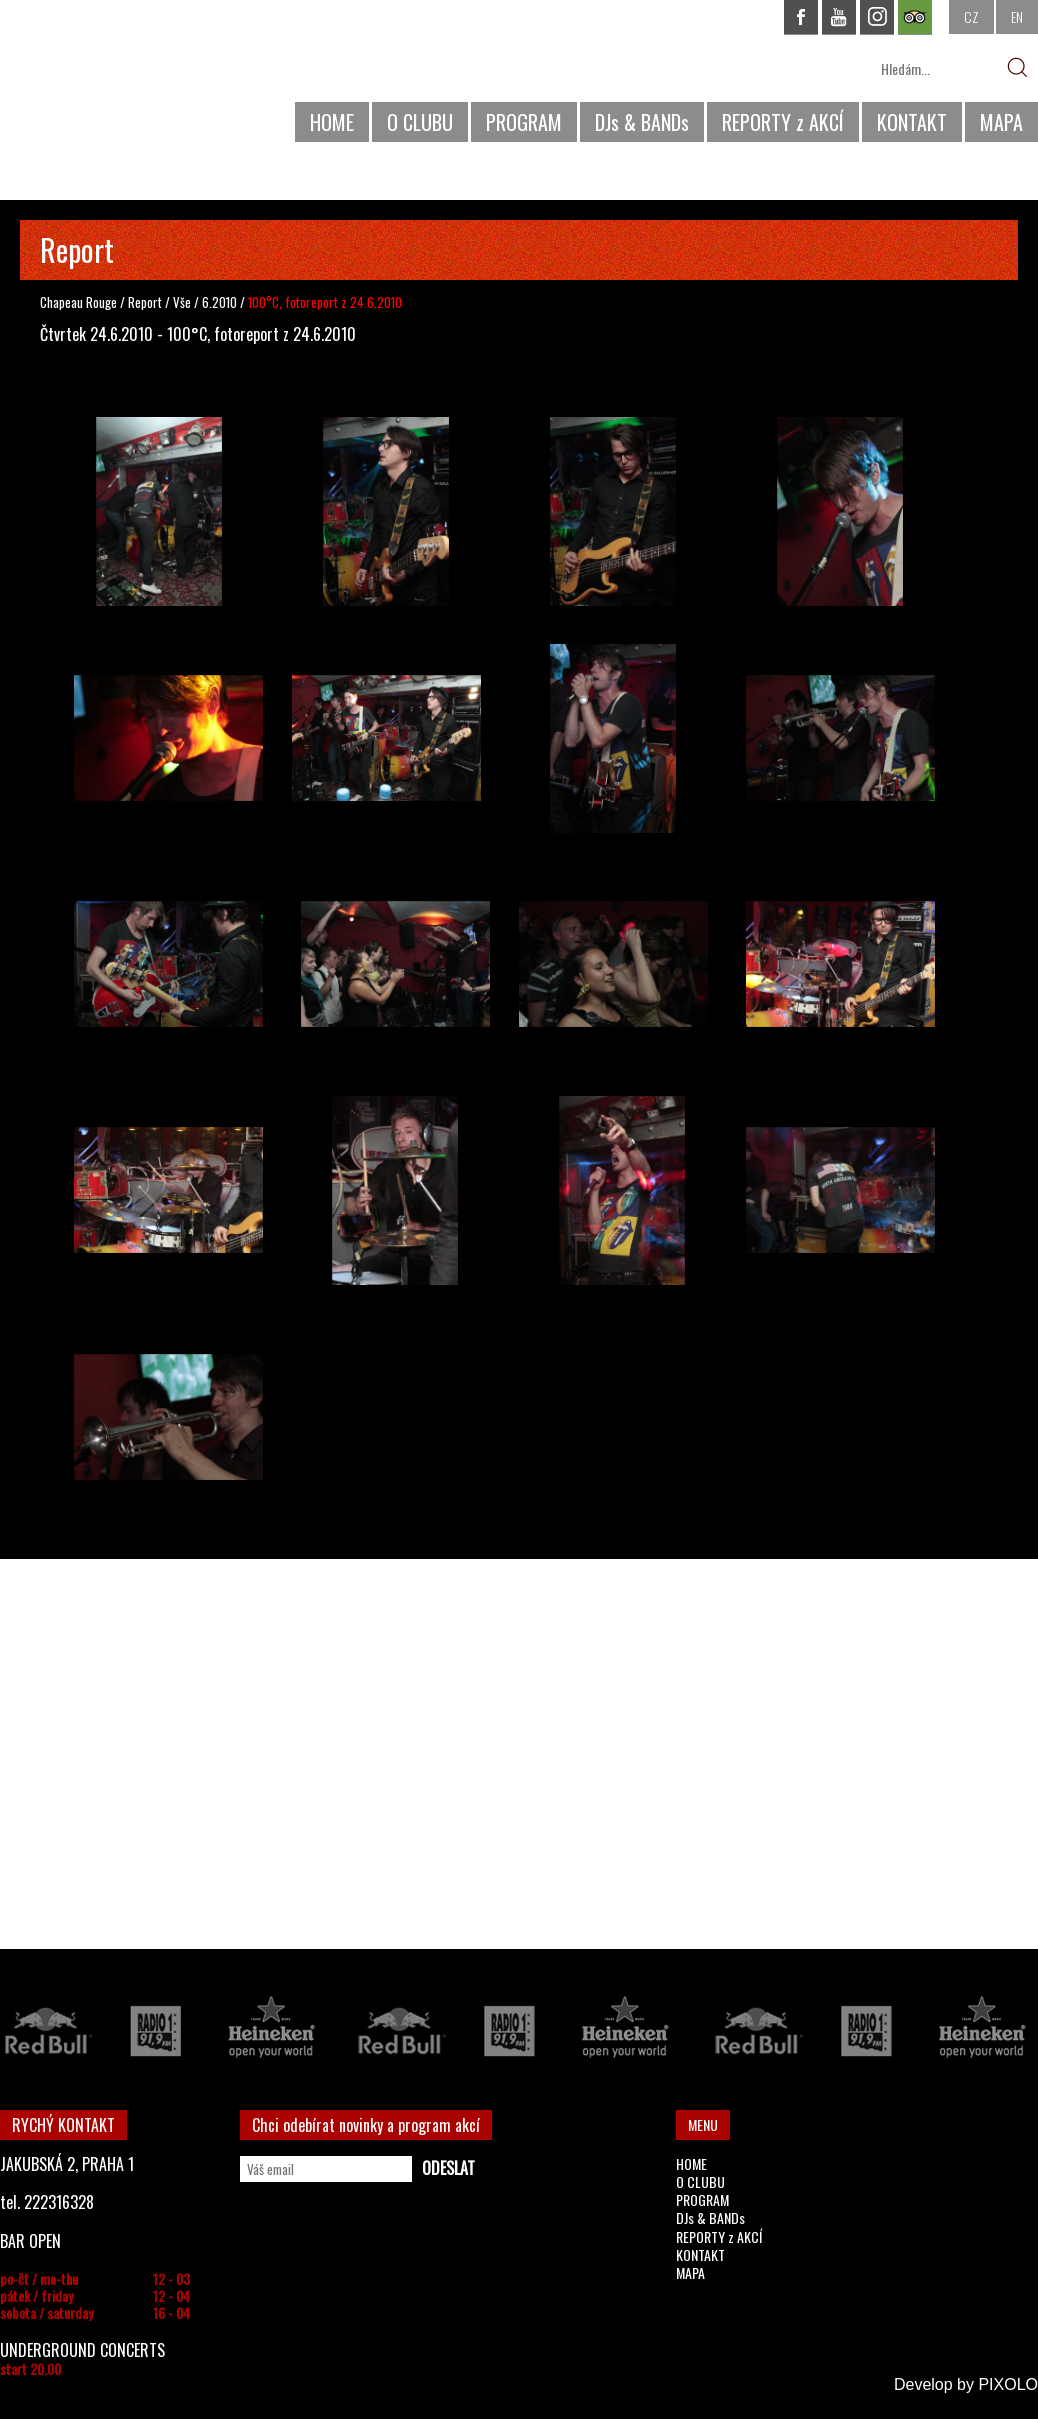 The width and height of the screenshot is (1038, 2419). What do you see at coordinates (1017, 16) in the screenshot?
I see `EN` at bounding box center [1017, 16].